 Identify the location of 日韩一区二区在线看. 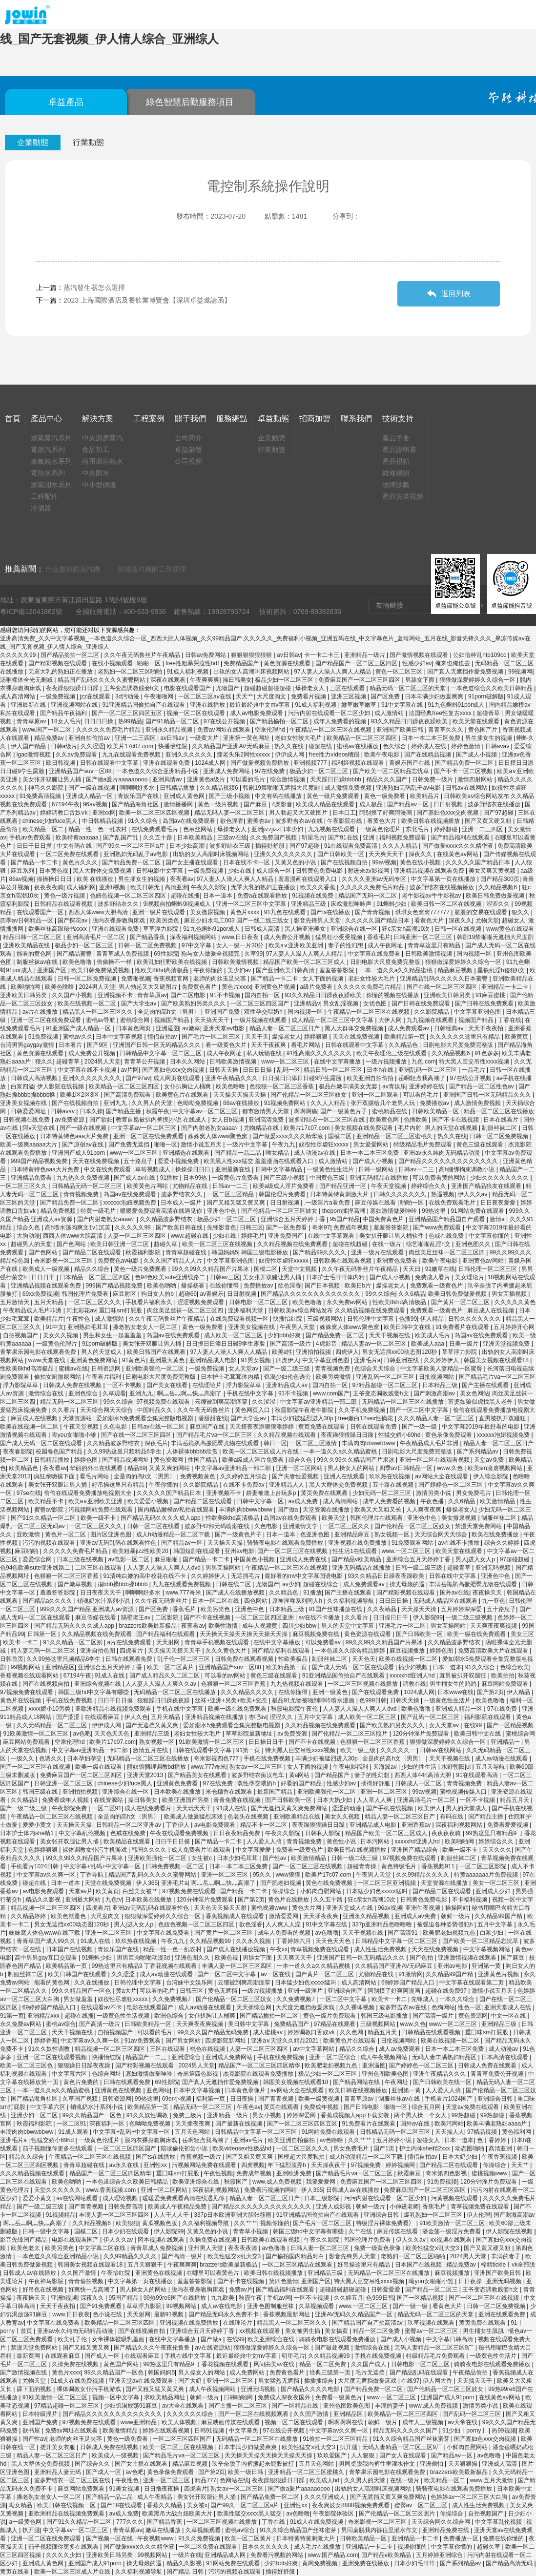
(154, 1526).